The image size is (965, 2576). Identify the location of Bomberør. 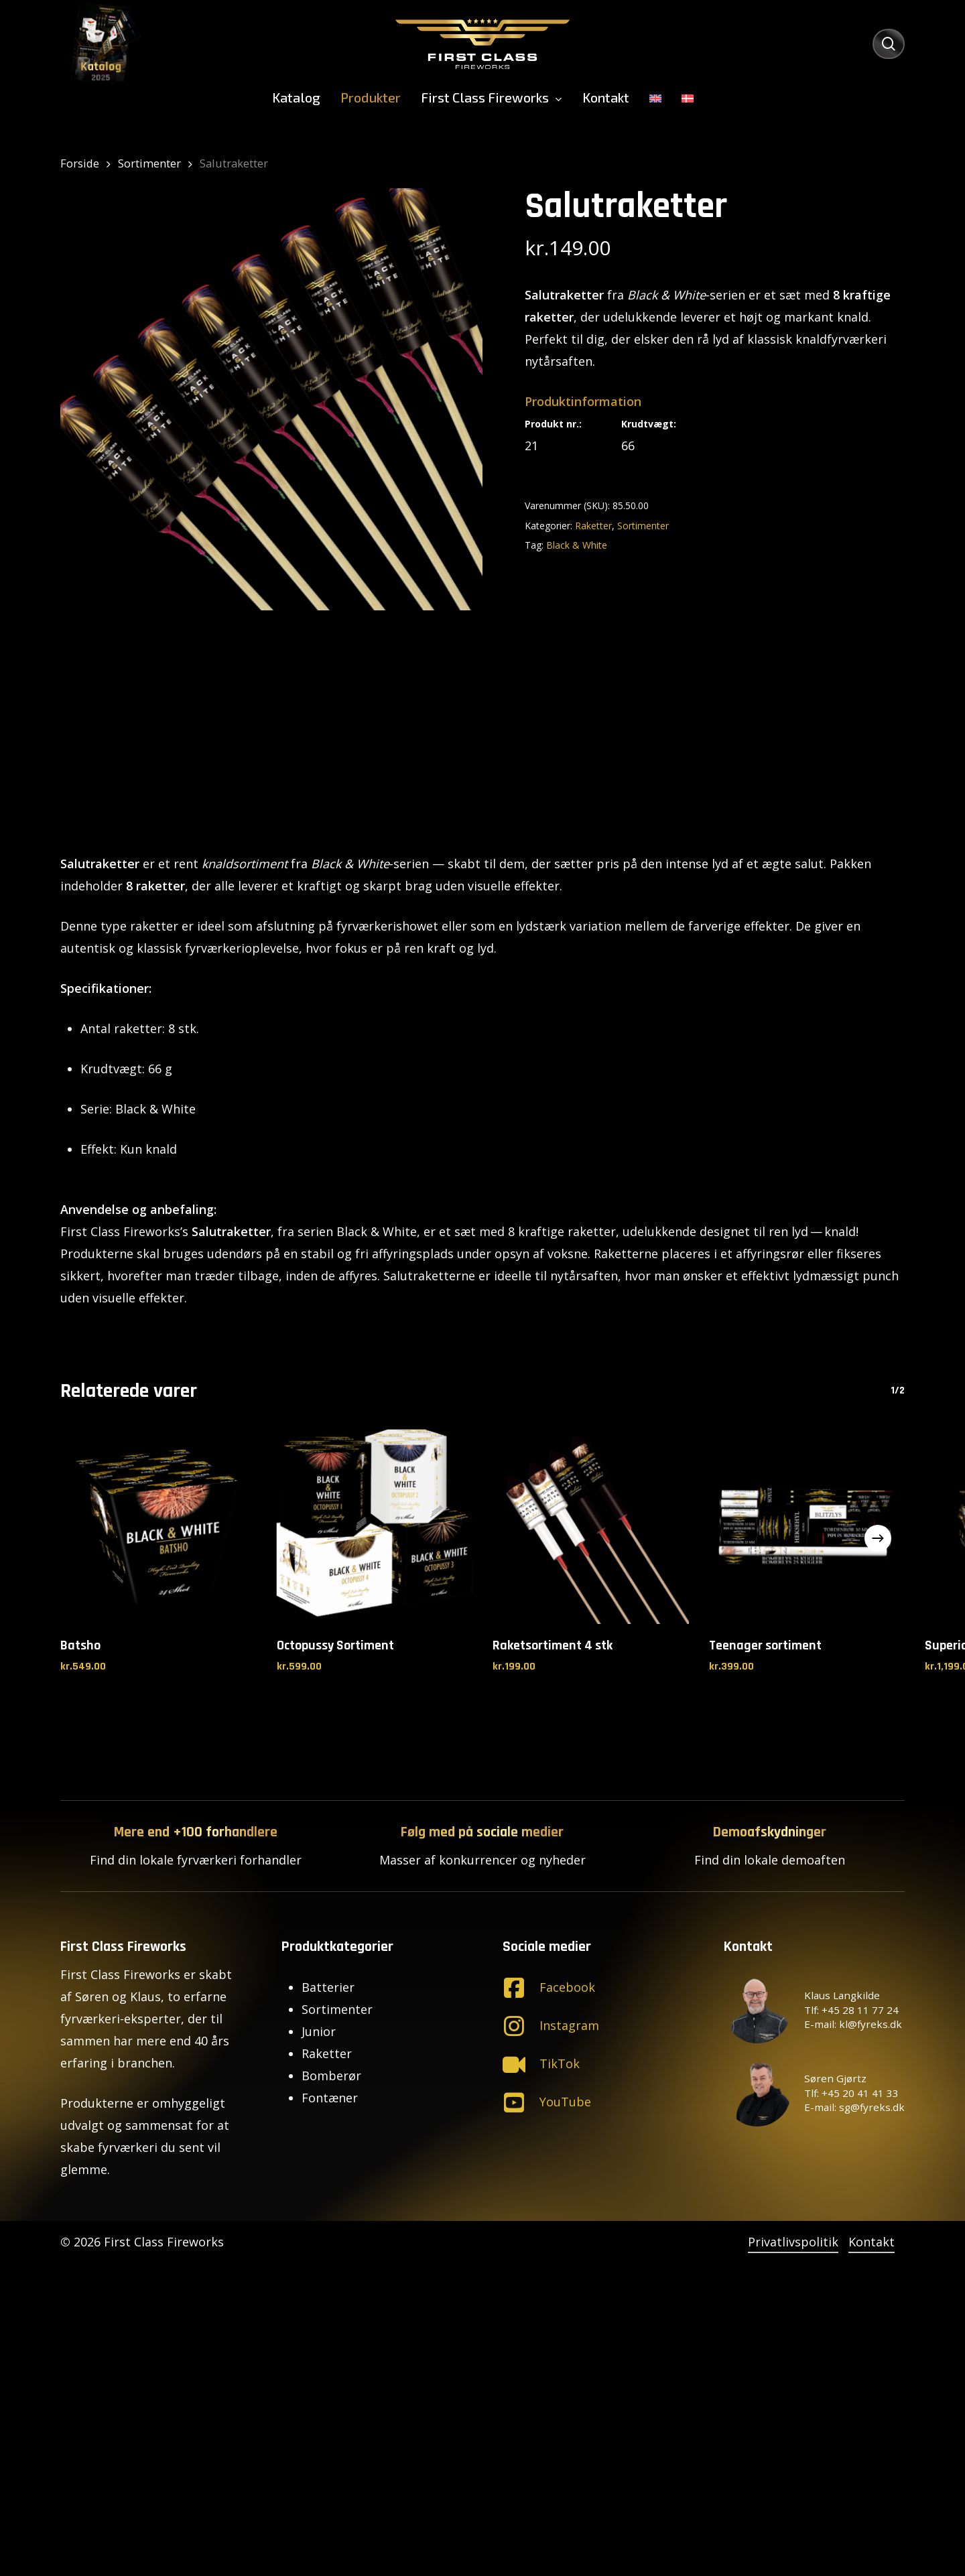
(331, 2075).